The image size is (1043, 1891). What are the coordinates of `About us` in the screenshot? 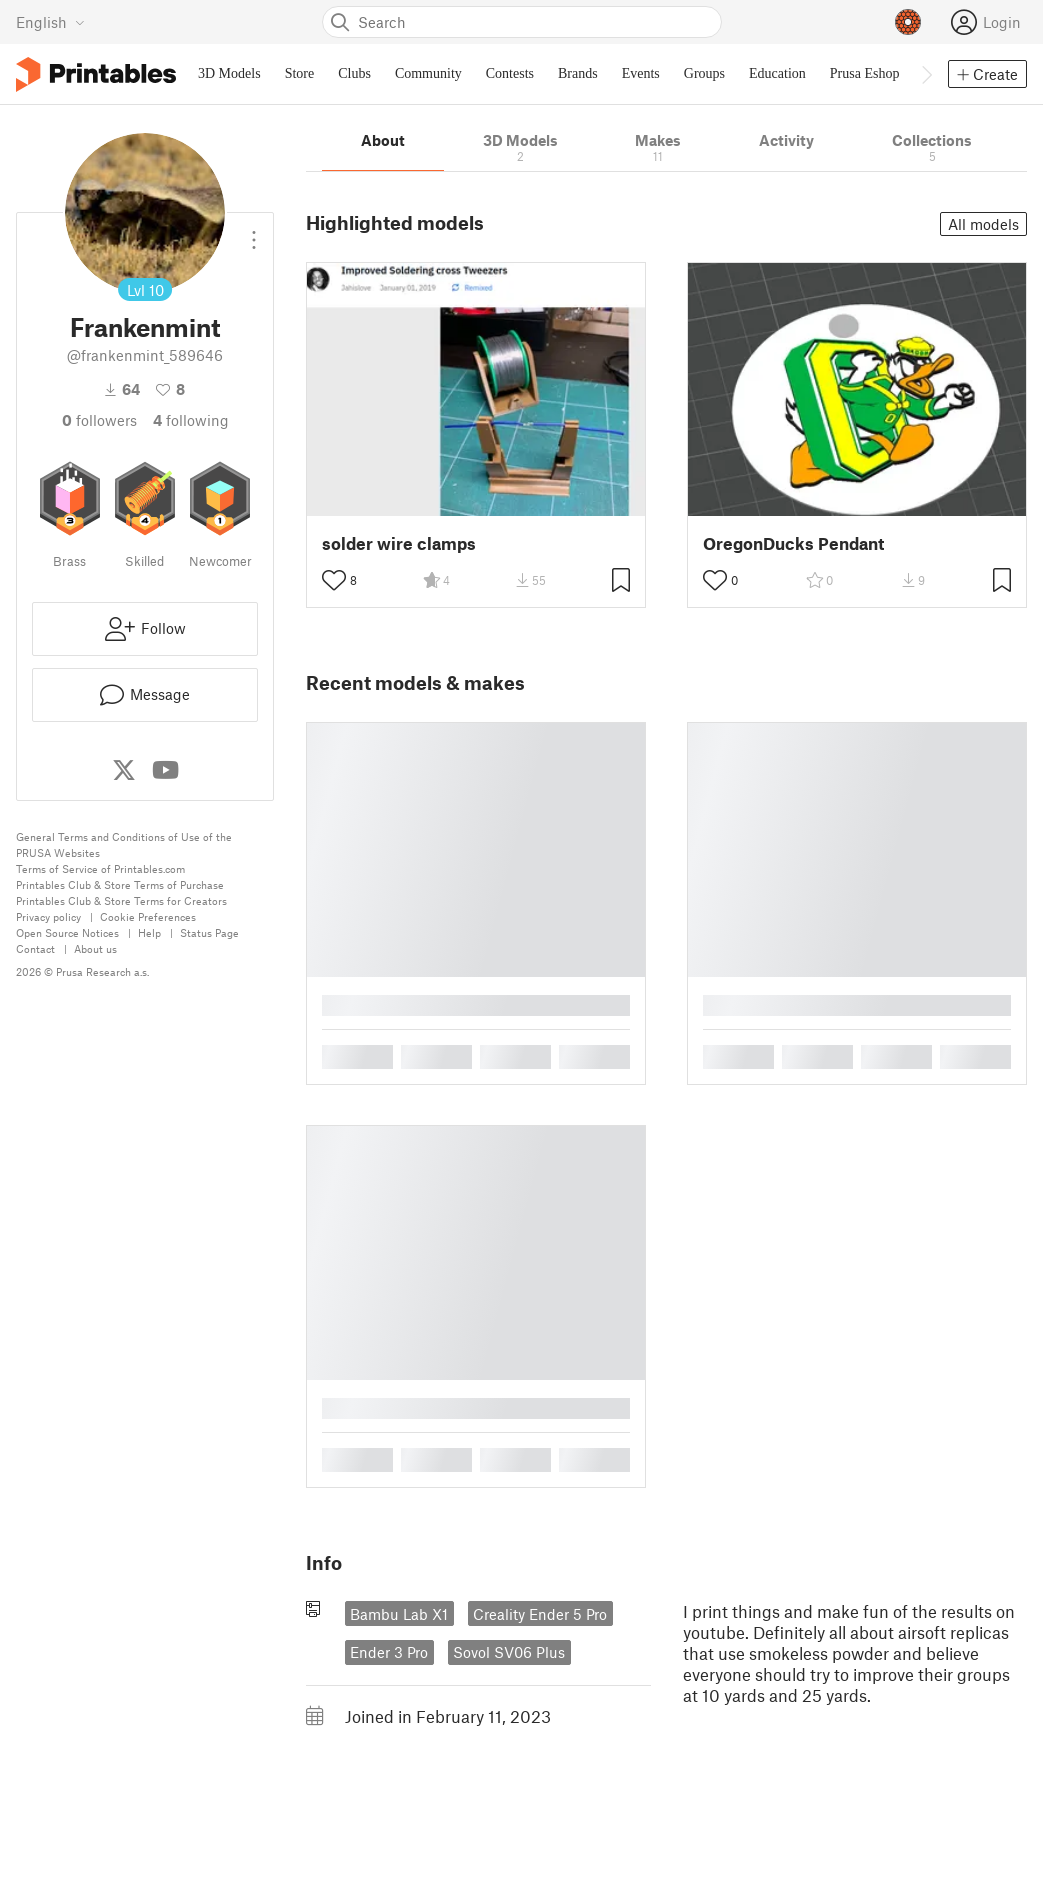 It's located at (95, 948).